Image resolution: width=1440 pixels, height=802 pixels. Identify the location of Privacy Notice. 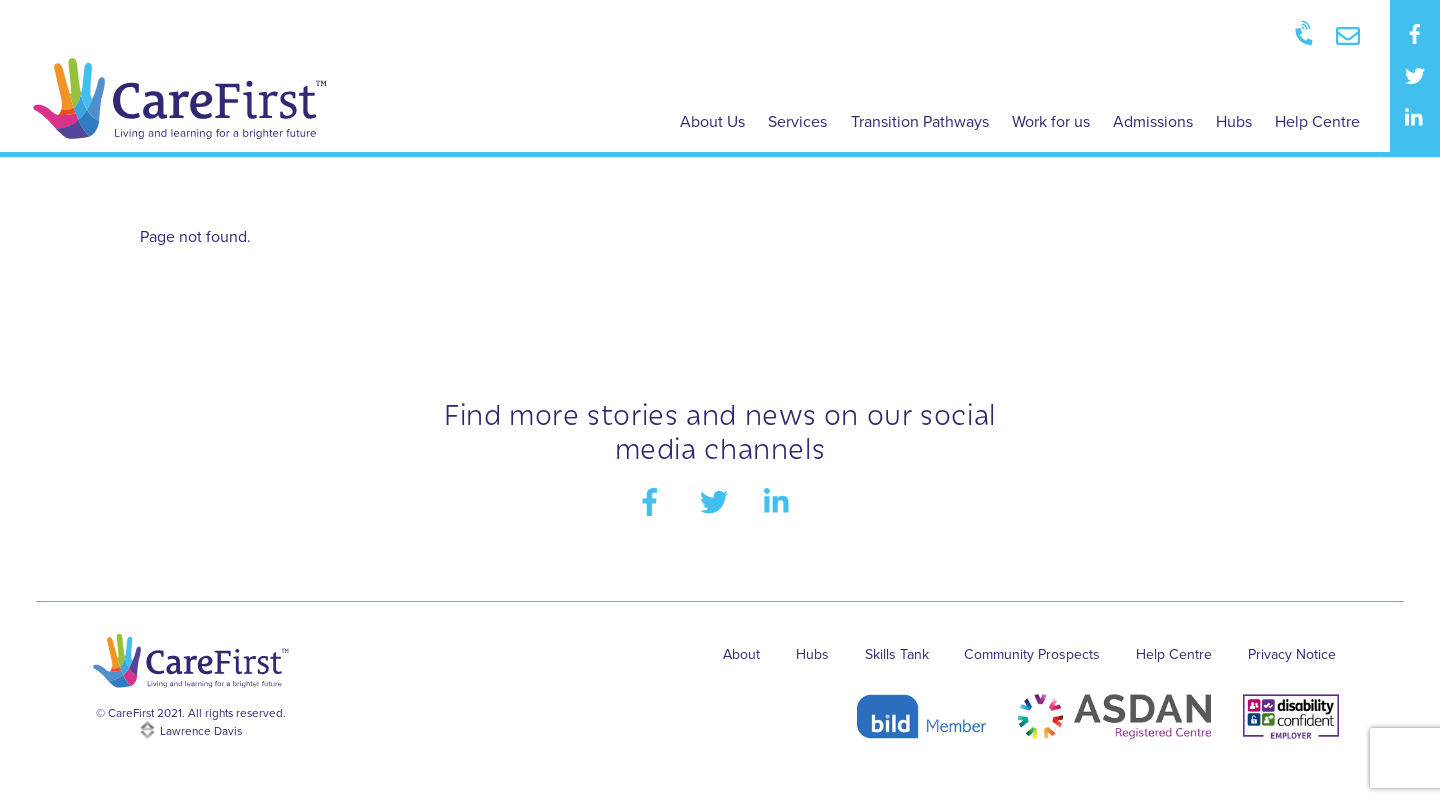
(1290, 659).